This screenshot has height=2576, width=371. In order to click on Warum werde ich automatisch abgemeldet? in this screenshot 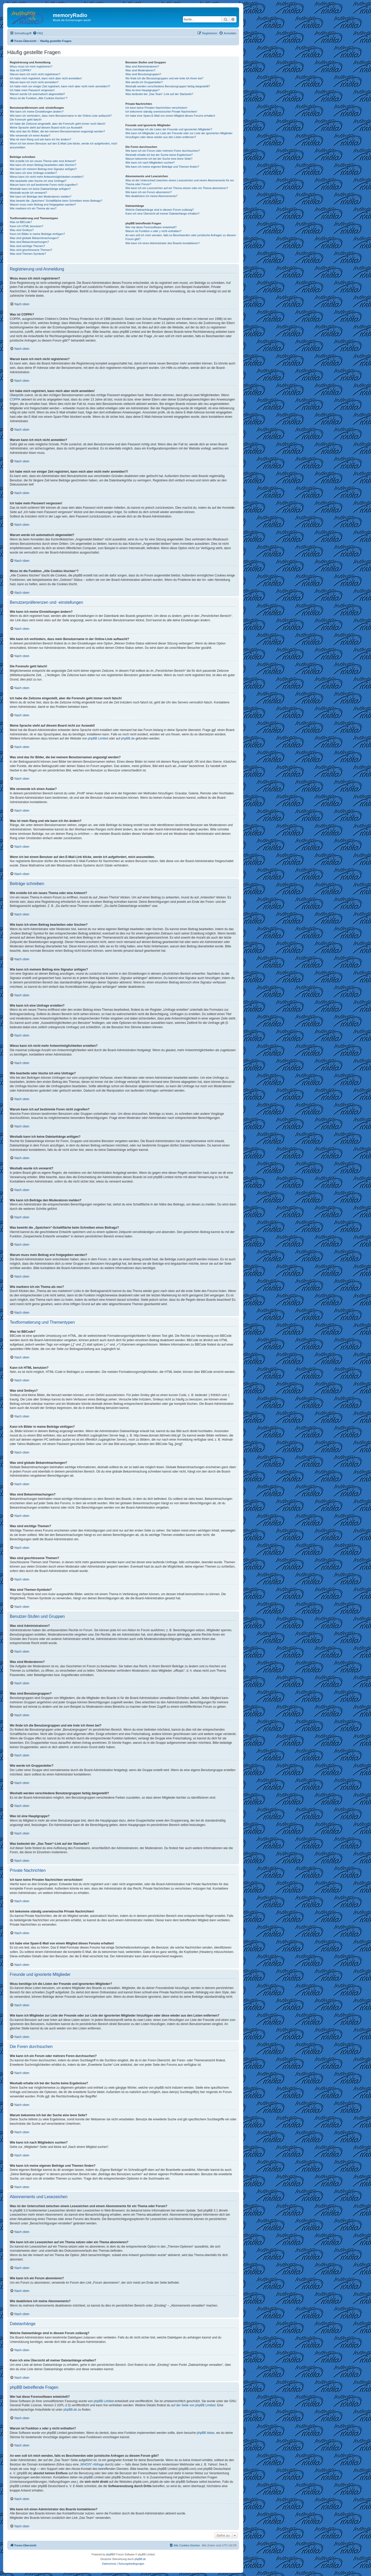, I will do `click(37, 94)`.